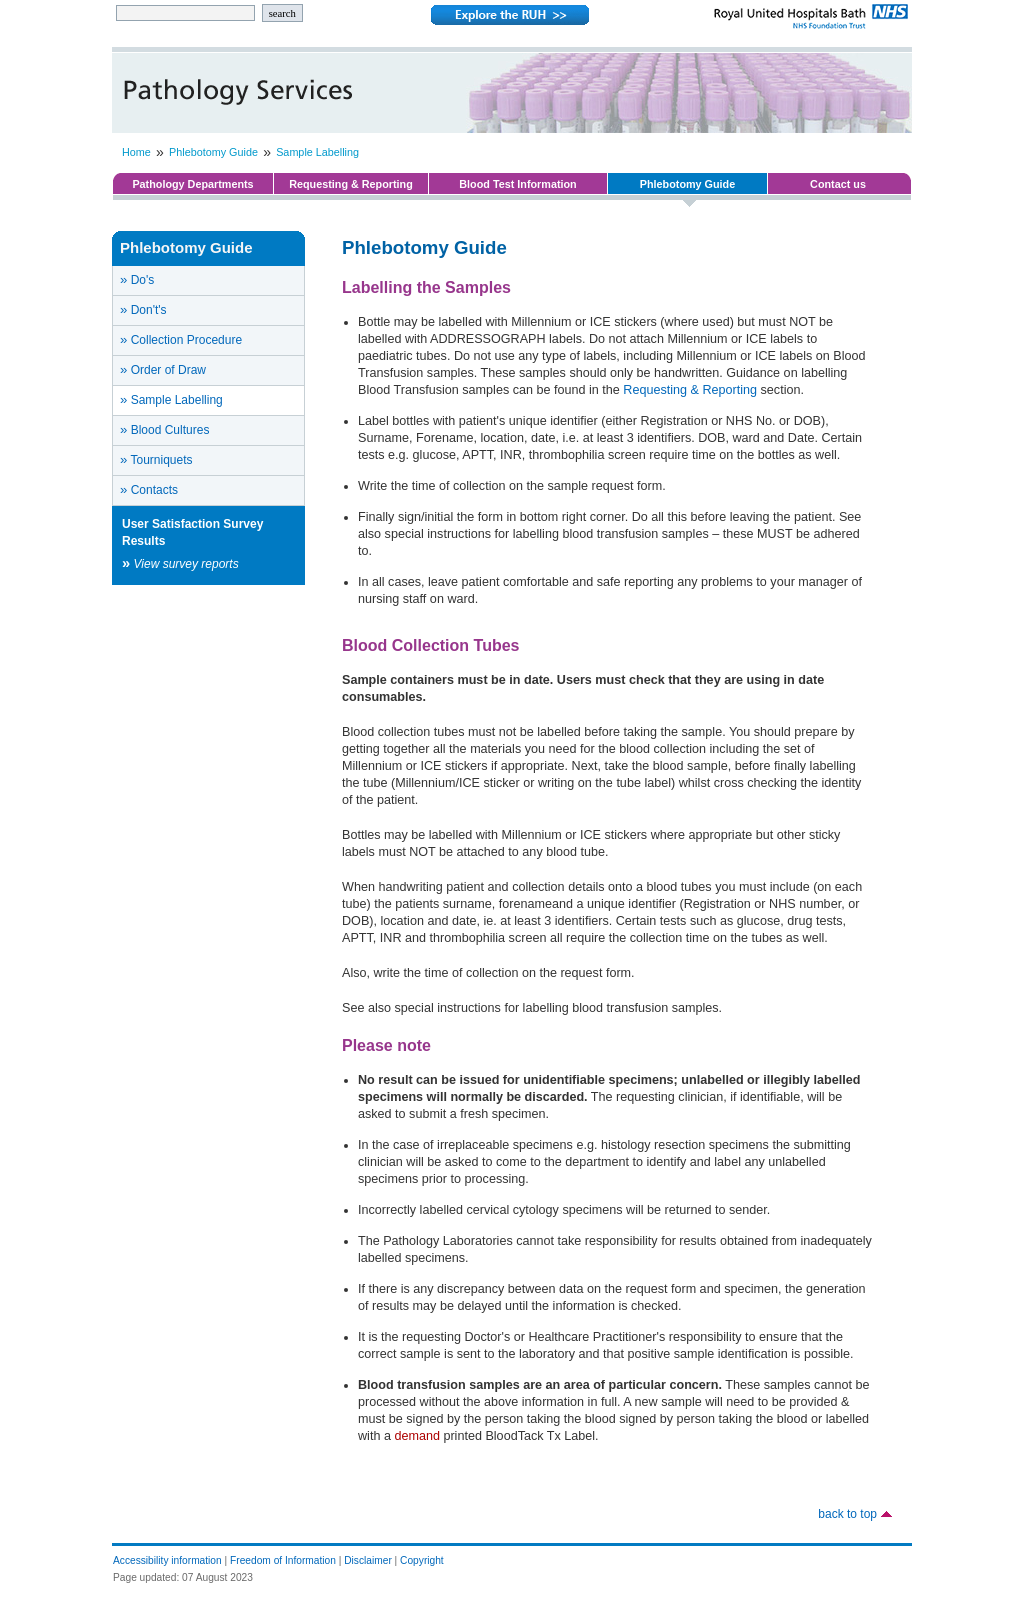 The height and width of the screenshot is (1609, 1024). Describe the element at coordinates (351, 184) in the screenshot. I see `Requesting & Reporting` at that location.